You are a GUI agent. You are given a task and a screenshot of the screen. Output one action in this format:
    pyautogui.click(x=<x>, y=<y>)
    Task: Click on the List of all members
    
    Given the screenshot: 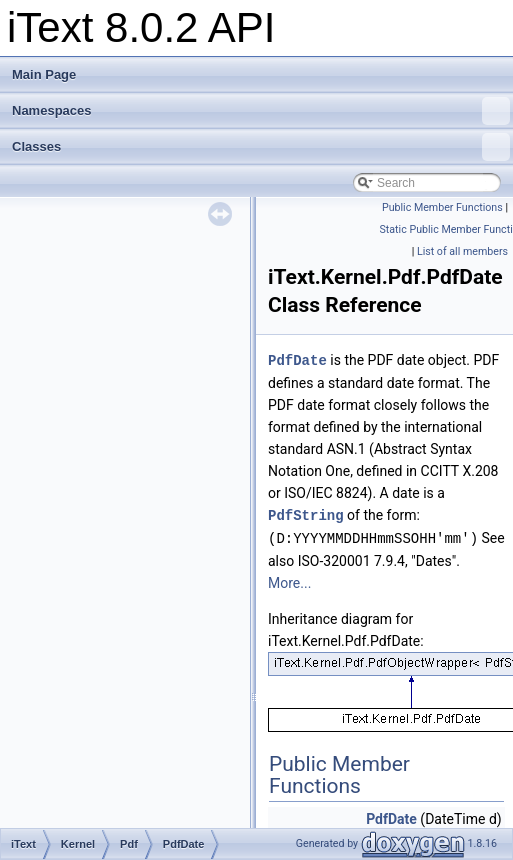 What is the action you would take?
    pyautogui.click(x=462, y=251)
    